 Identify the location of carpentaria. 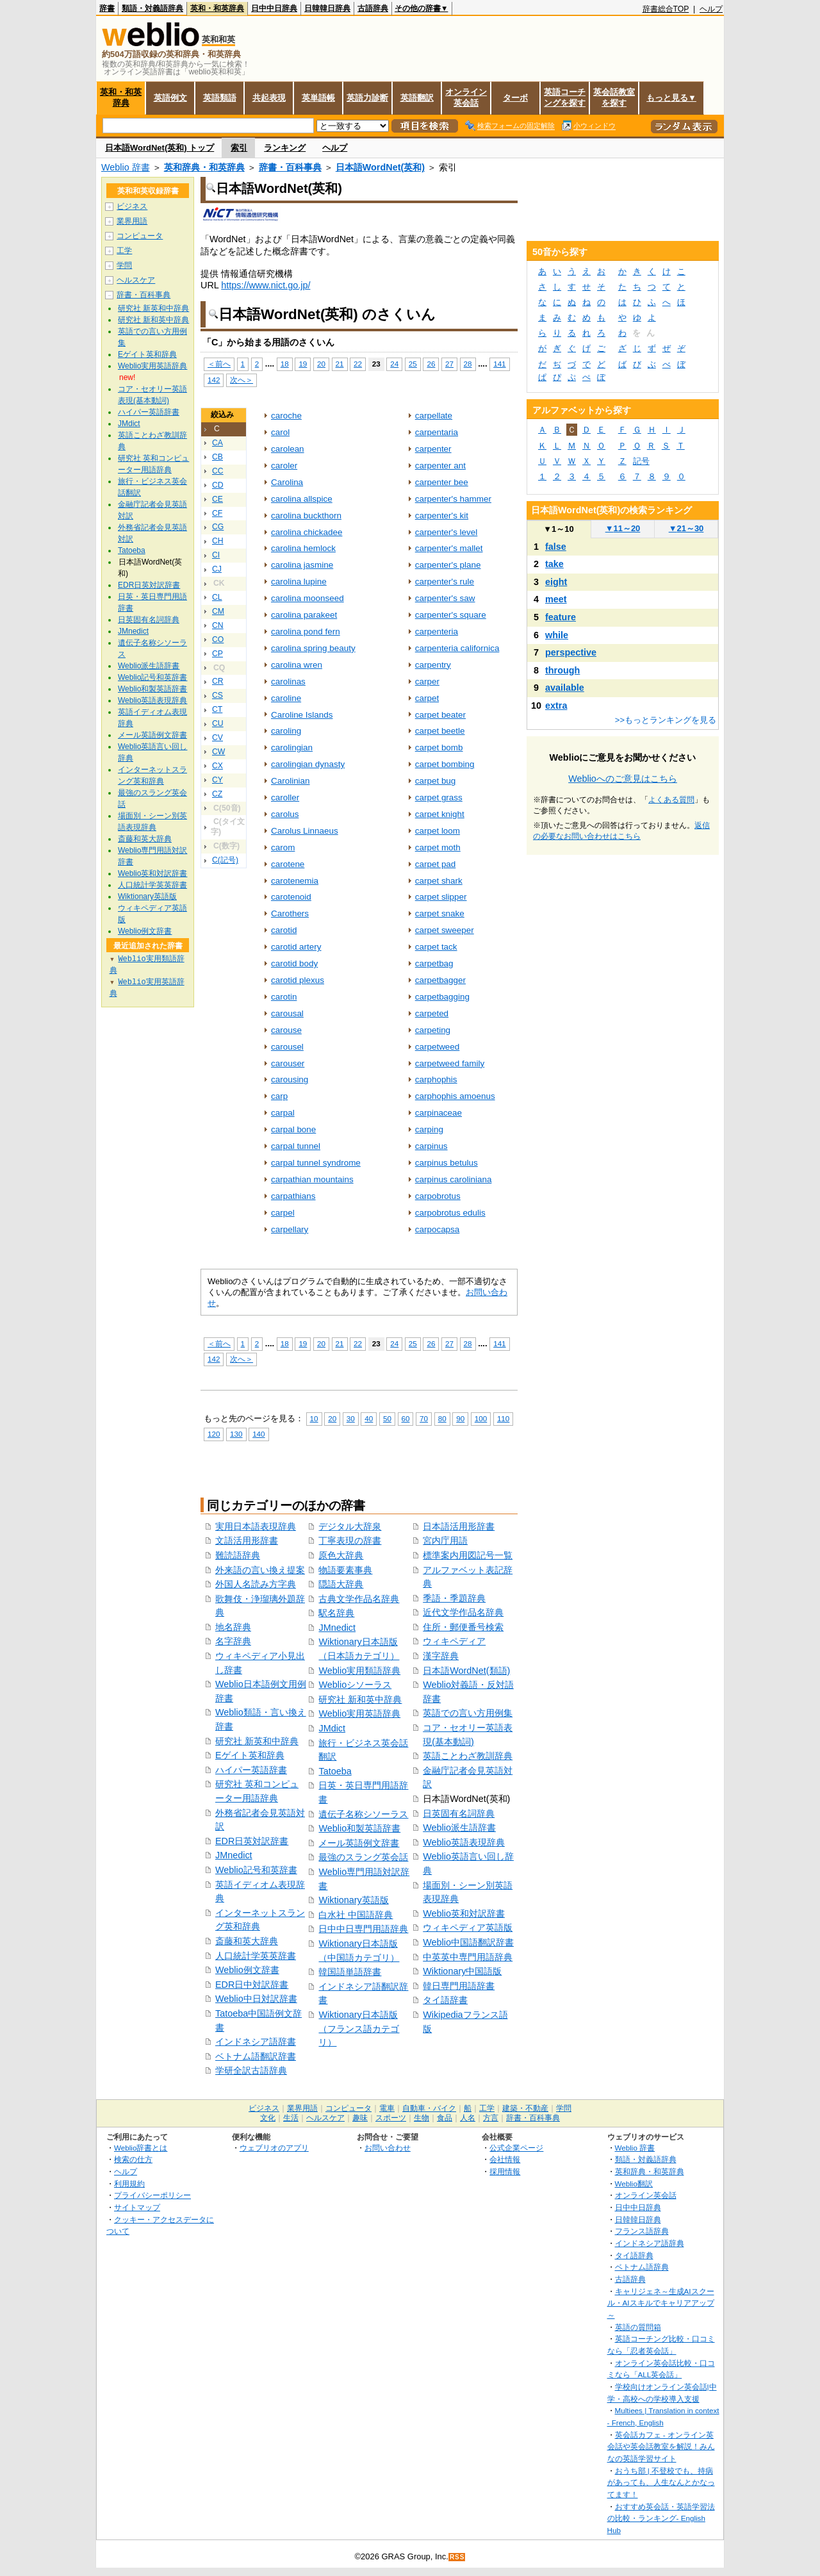
(436, 432).